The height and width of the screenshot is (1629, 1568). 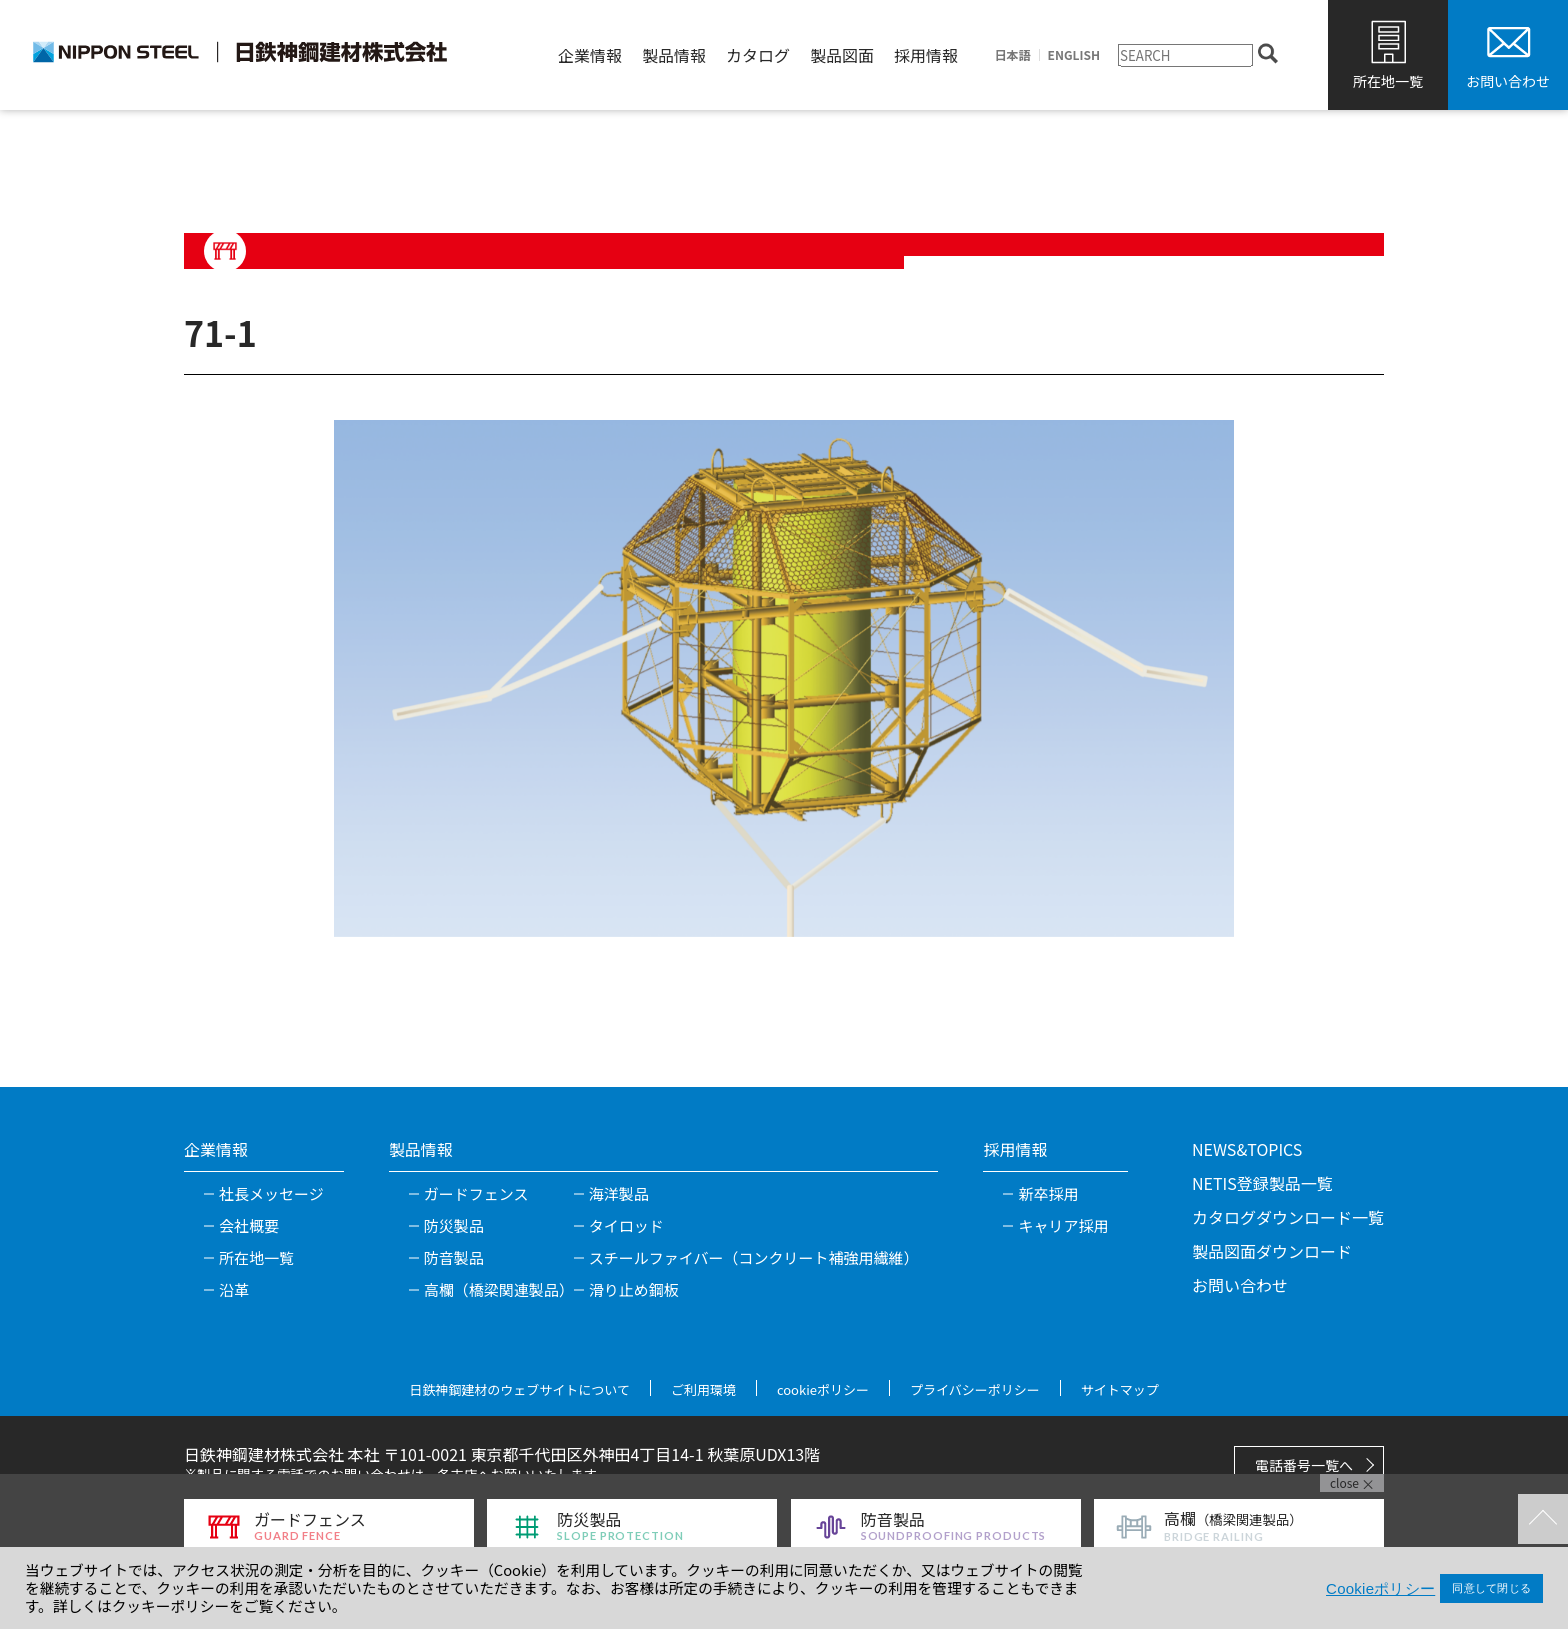 What do you see at coordinates (784, 678) in the screenshot?
I see `[tabpanel]` at bounding box center [784, 678].